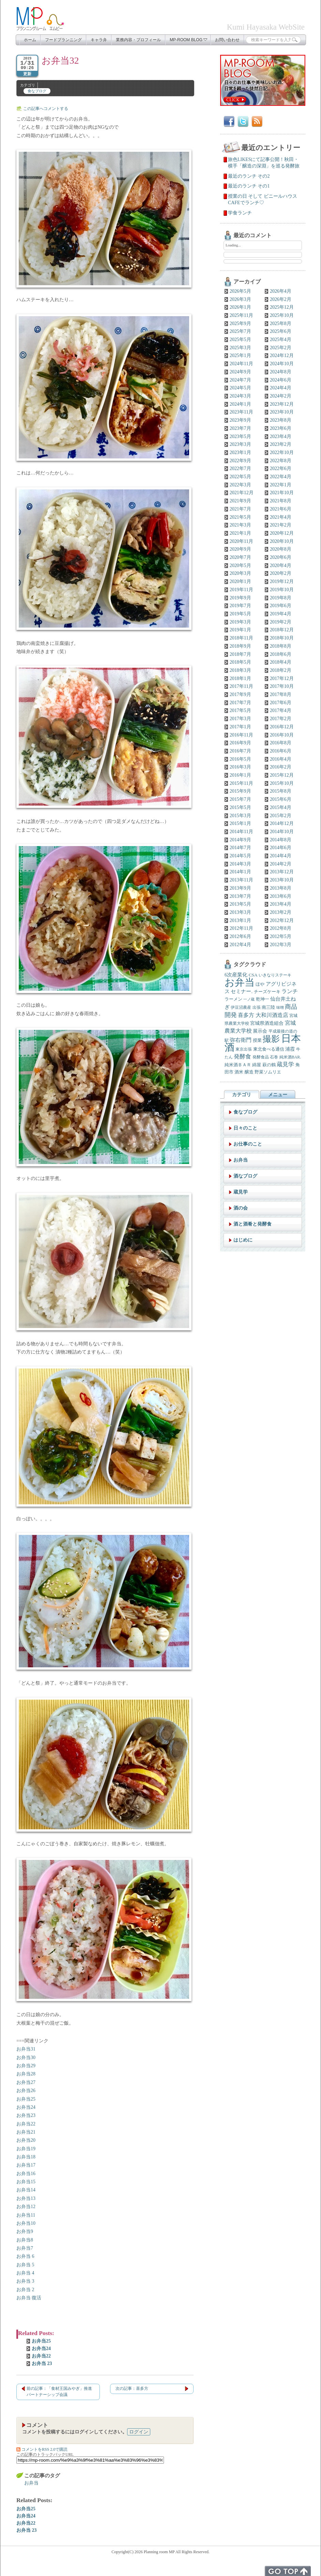 The image size is (321, 2576). I want to click on 食なブログ, so click(37, 91).